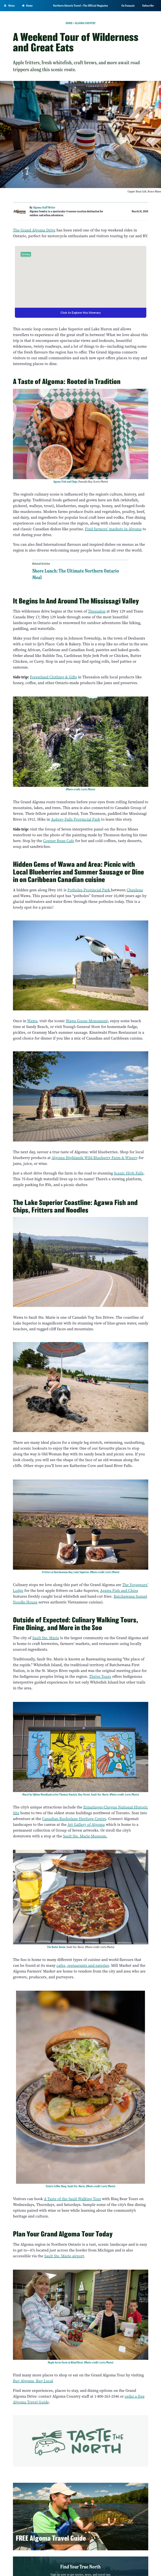  Describe the element at coordinates (33, 2381) in the screenshot. I see `Buy Algoma, Buy Local` at that location.